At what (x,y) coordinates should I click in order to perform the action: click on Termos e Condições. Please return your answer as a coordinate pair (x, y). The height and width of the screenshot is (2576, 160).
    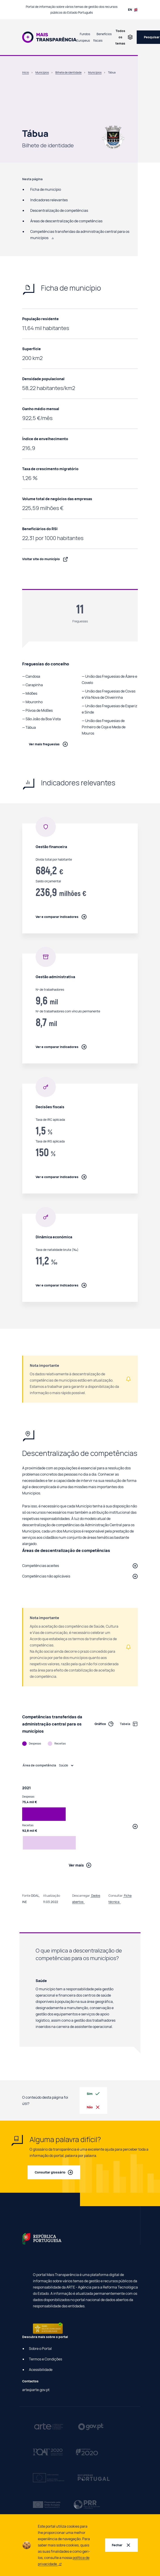
    Looking at the image, I should click on (45, 2357).